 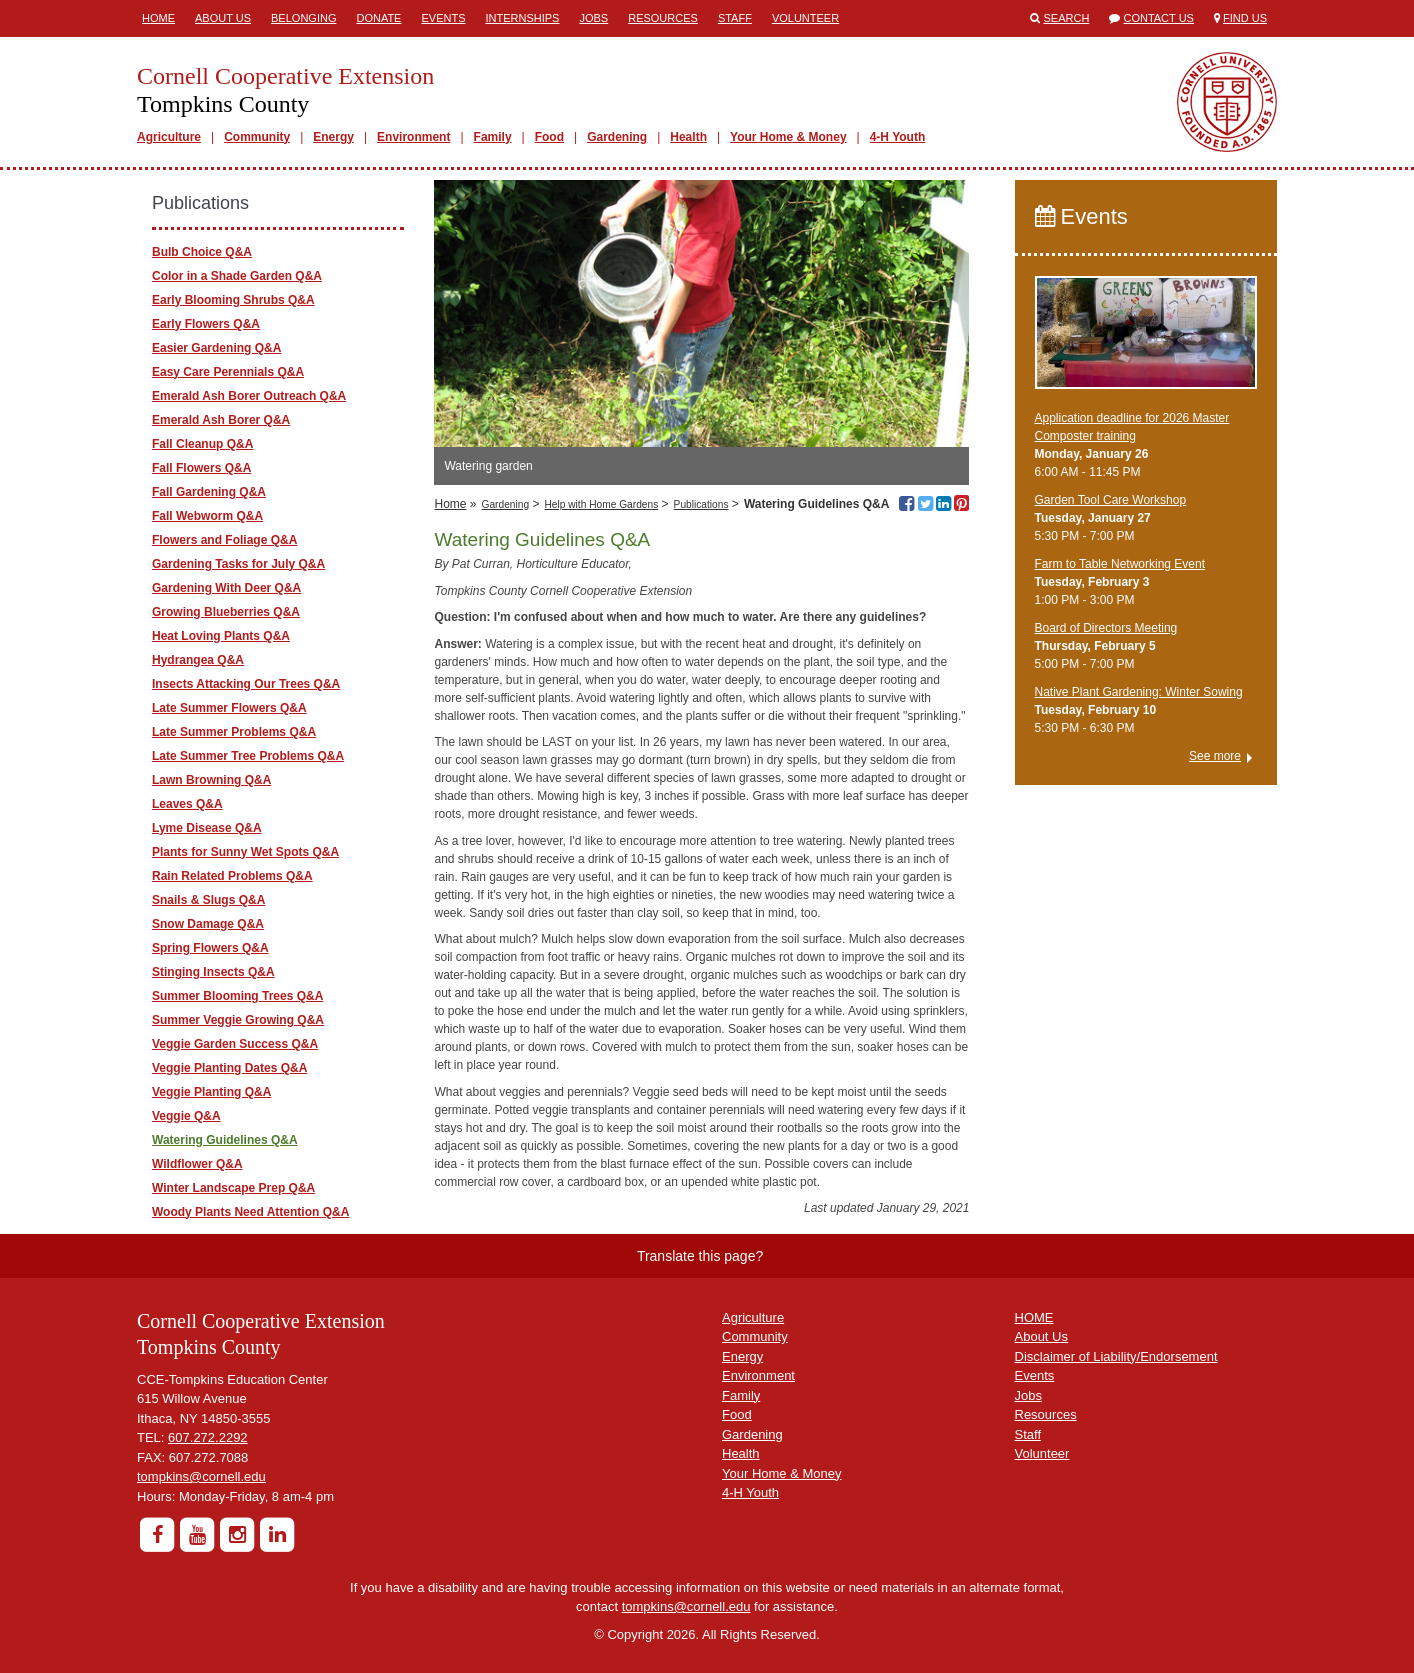 What do you see at coordinates (229, 1068) in the screenshot?
I see `Veggie Planting Dates Q&A` at bounding box center [229, 1068].